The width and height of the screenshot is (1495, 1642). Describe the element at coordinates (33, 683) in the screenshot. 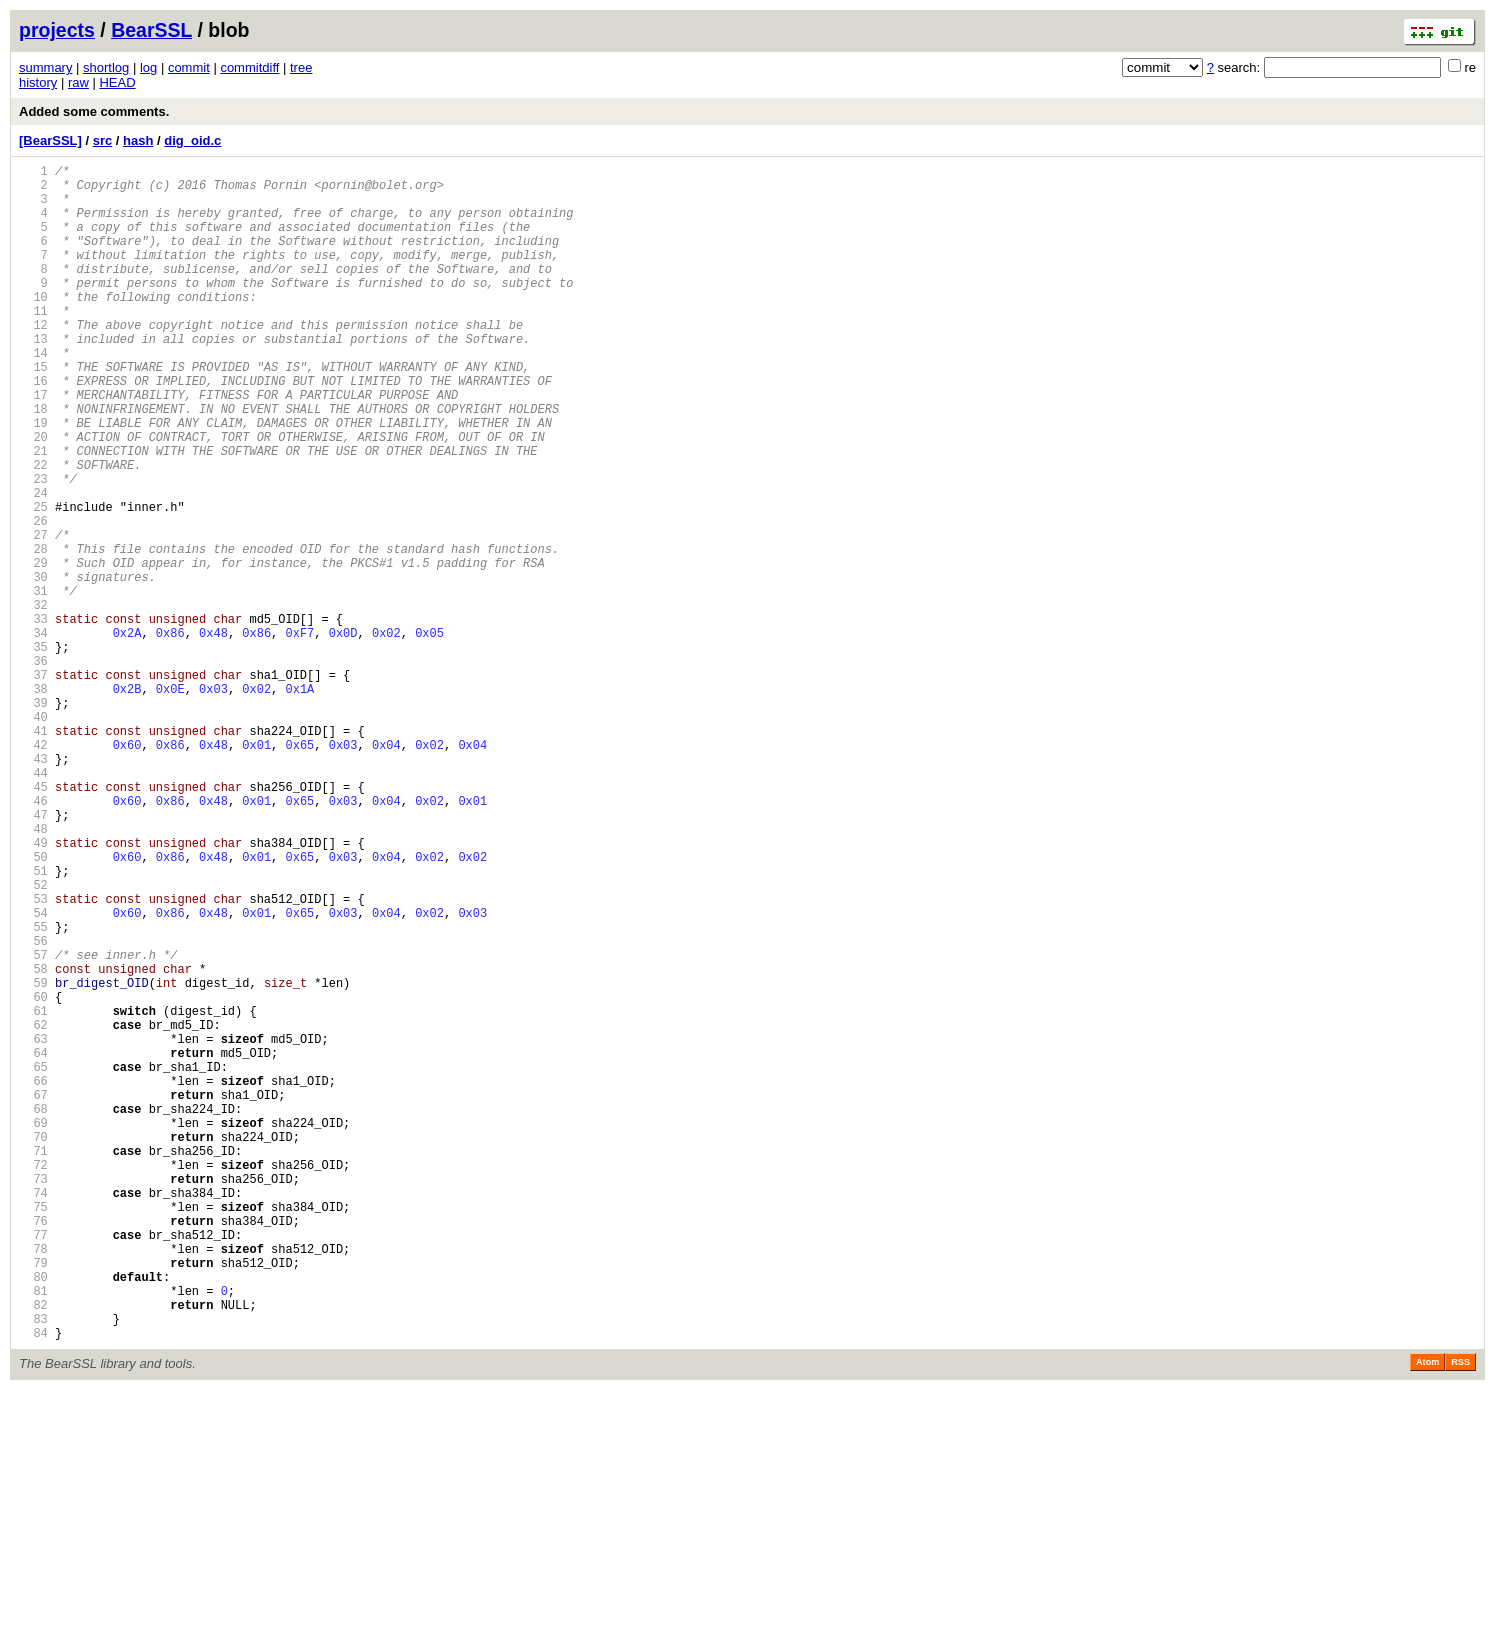

I see `31` at that location.